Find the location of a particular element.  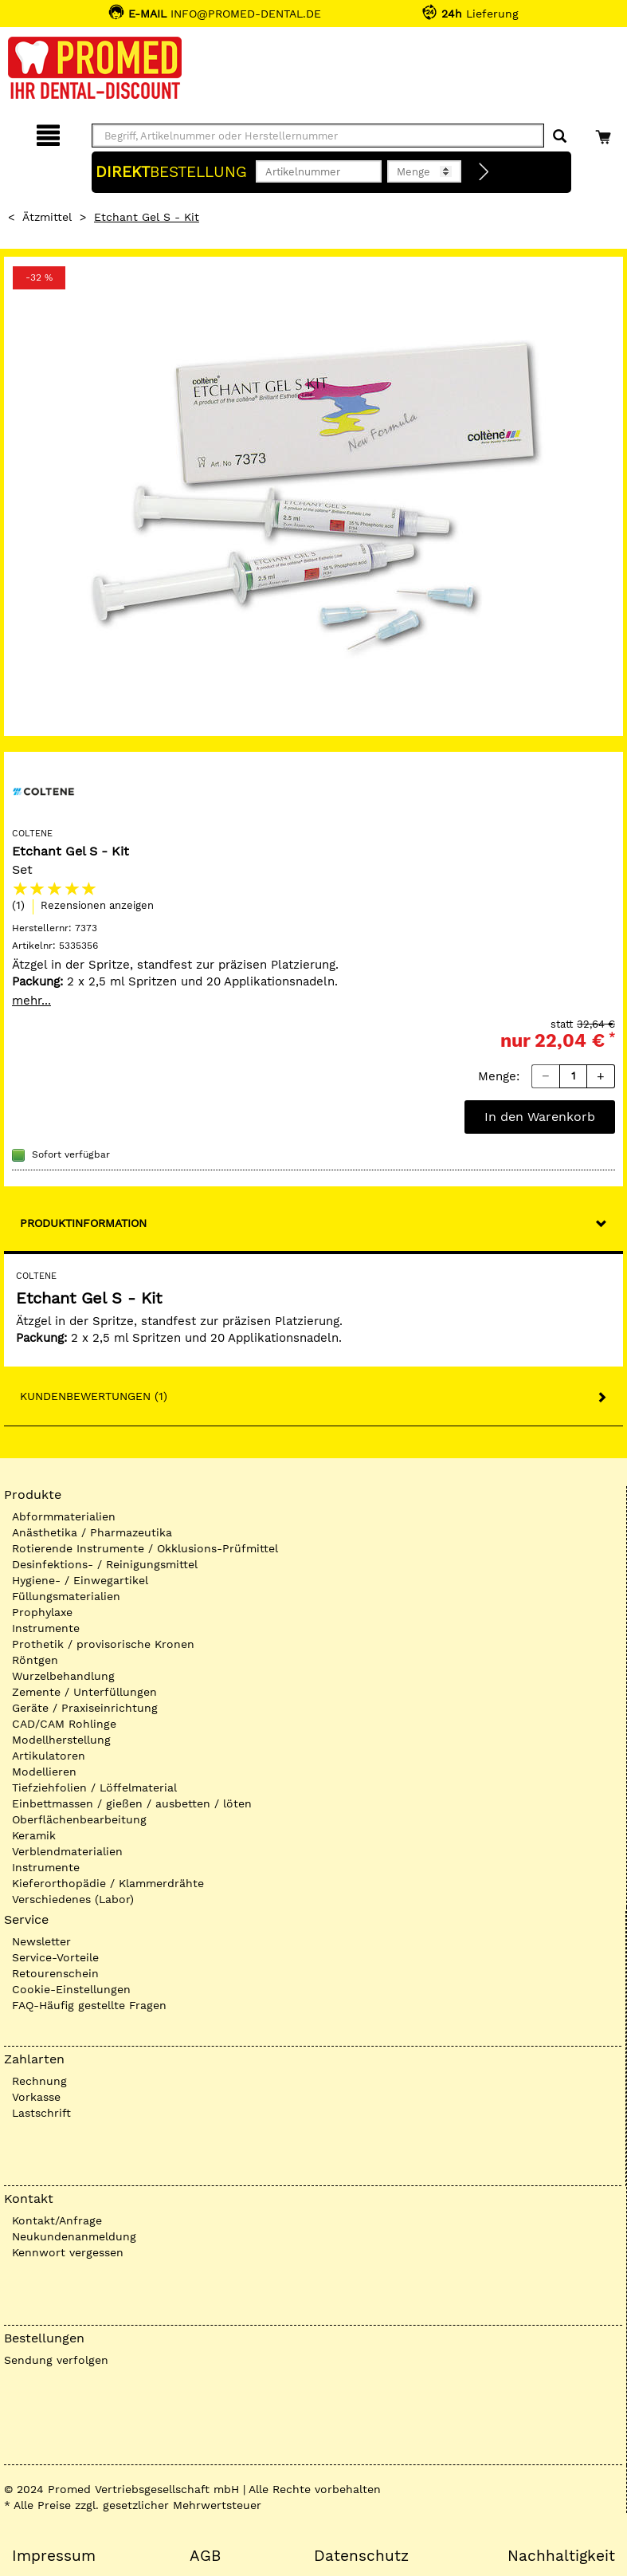

Prophylaxe is located at coordinates (42, 1612).